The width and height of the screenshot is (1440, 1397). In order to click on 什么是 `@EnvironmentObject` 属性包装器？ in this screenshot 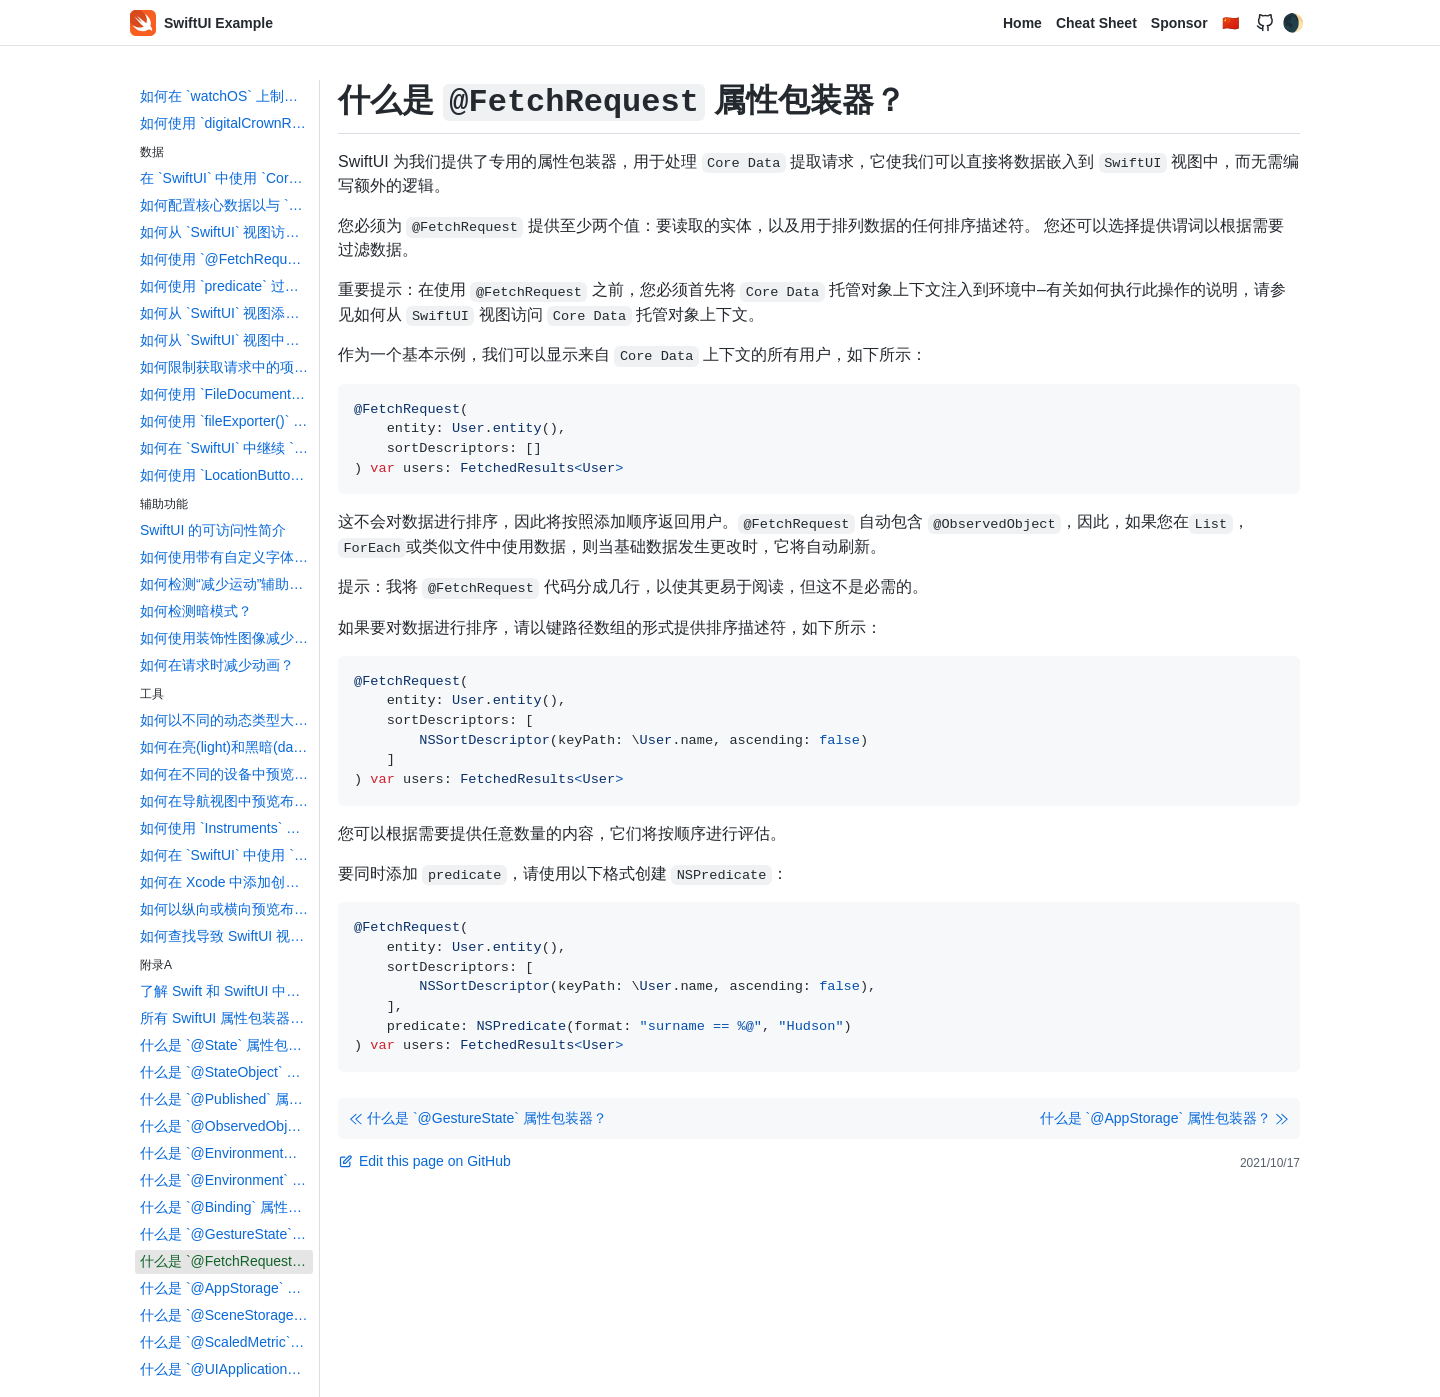, I will do `click(226, 1153)`.